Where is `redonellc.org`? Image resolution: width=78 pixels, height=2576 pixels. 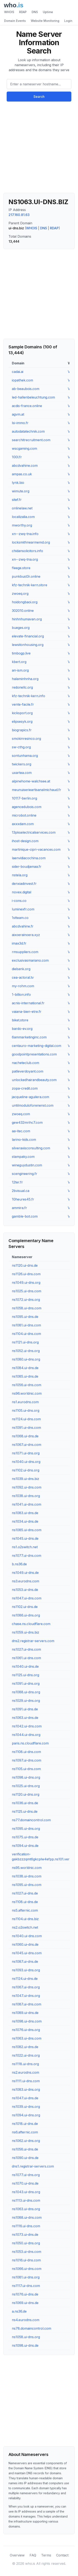 redonellc.org is located at coordinates (22, 687).